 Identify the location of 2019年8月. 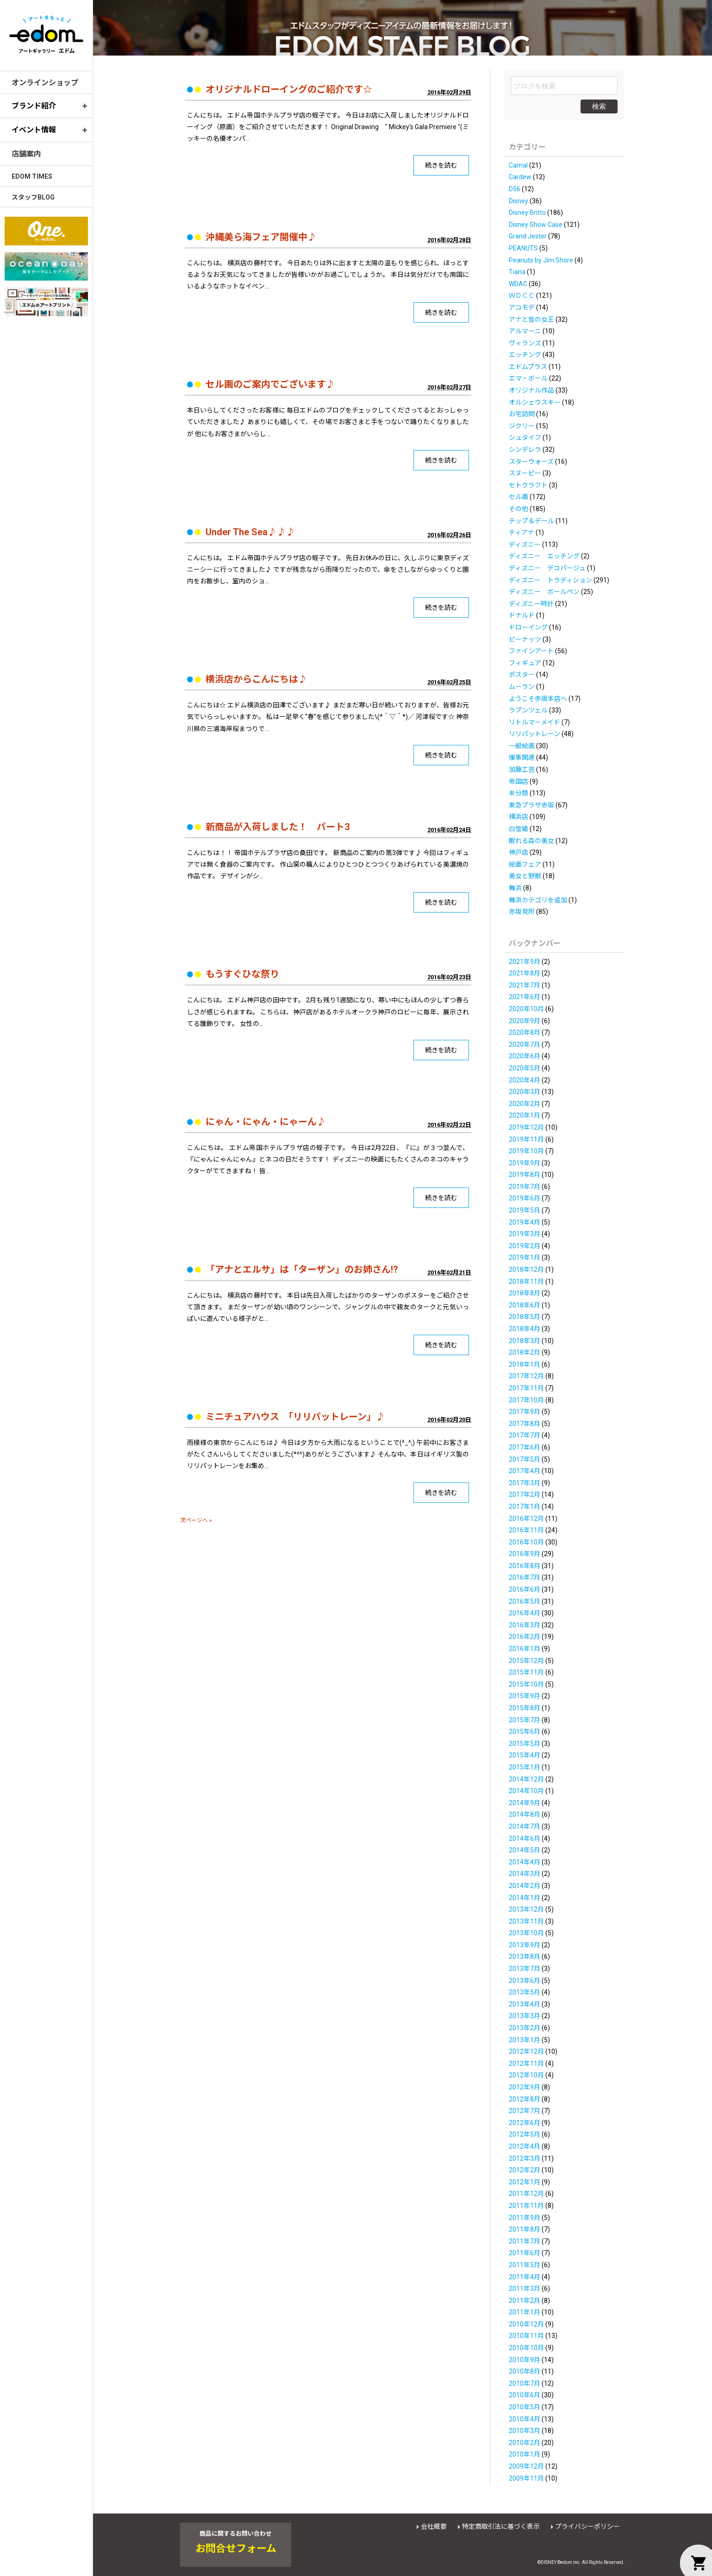
(524, 1174).